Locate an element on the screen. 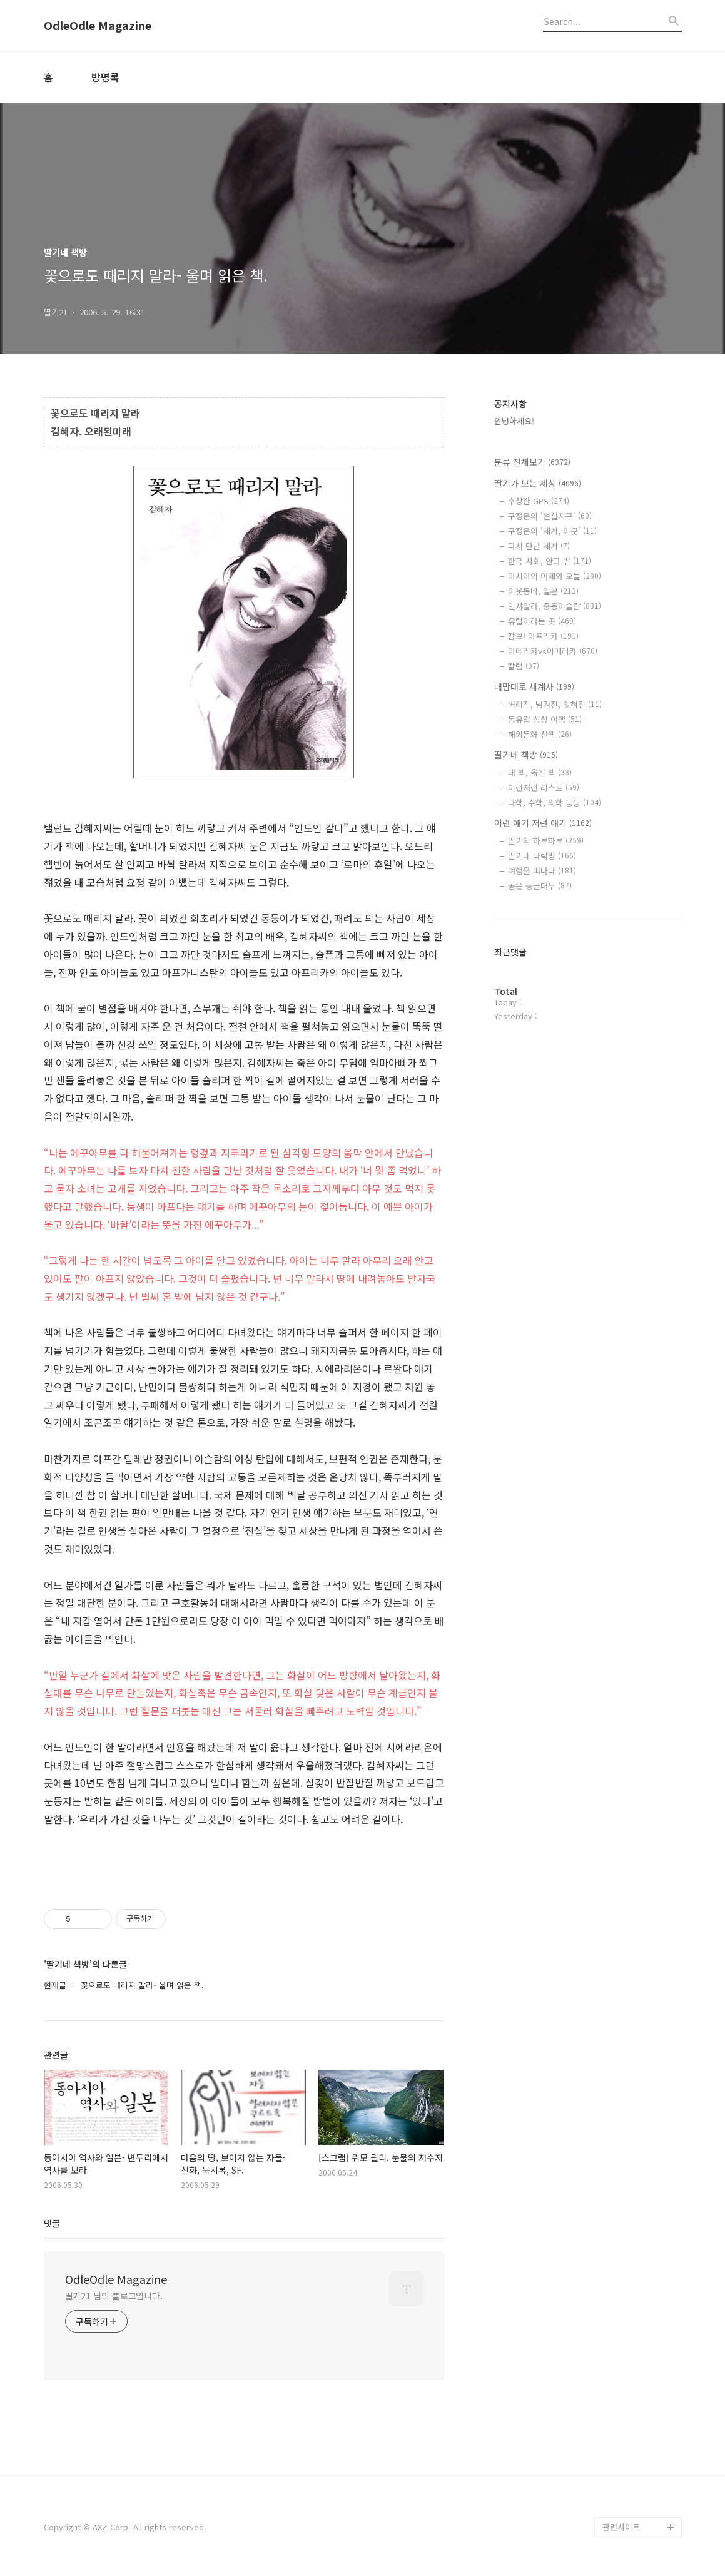  댓글 is located at coordinates (52, 2223).